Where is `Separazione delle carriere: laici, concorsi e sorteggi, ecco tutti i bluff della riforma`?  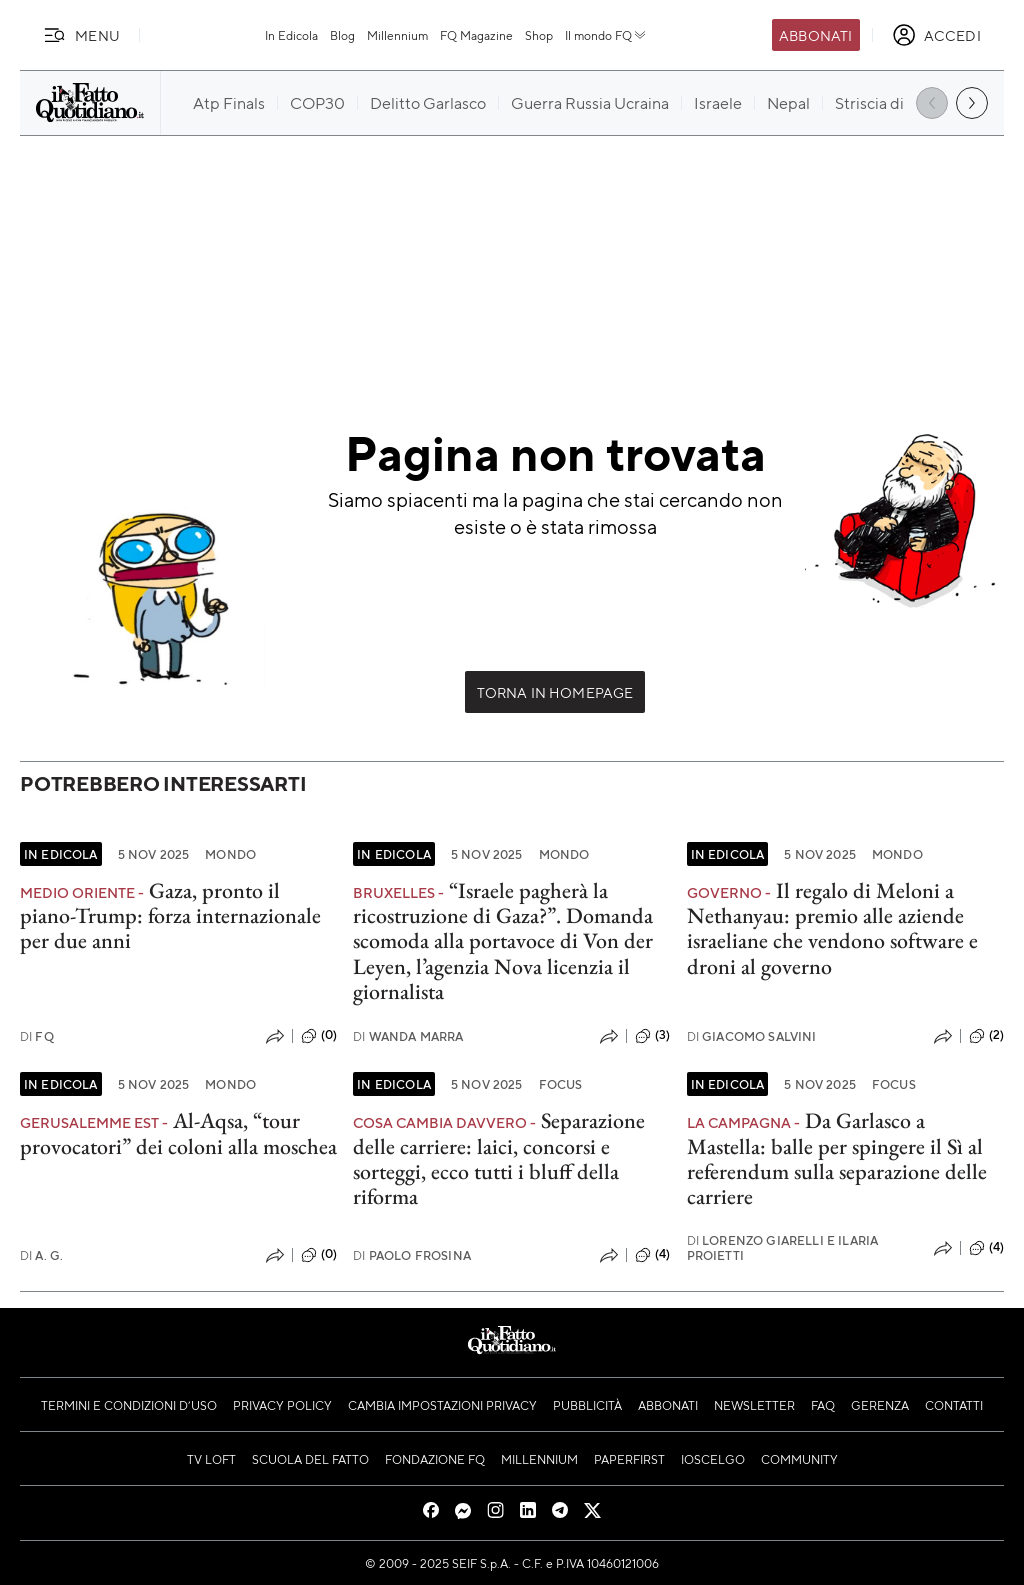
Separazione delle carriere: laici, concorsi e sorteggi, ecco tutti i bluff della riforma is located at coordinates (499, 1158).